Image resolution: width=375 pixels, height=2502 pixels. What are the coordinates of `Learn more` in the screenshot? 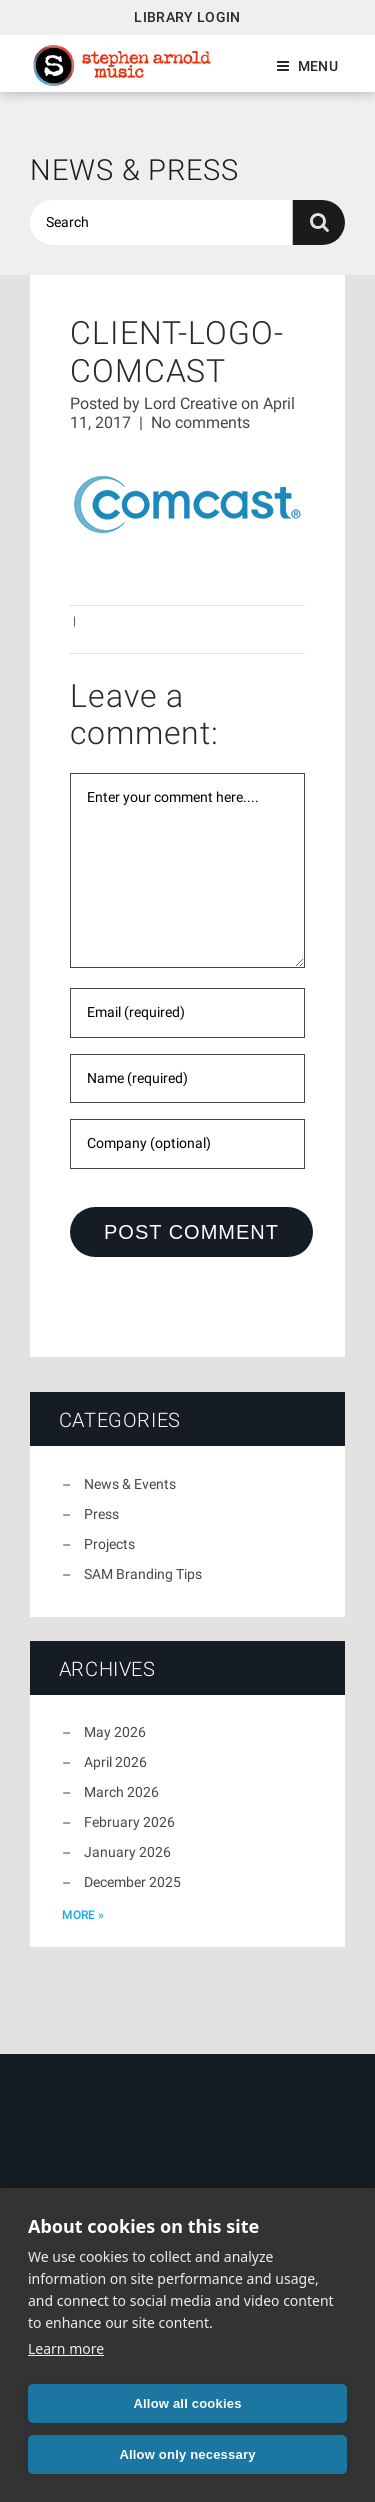 It's located at (66, 2348).